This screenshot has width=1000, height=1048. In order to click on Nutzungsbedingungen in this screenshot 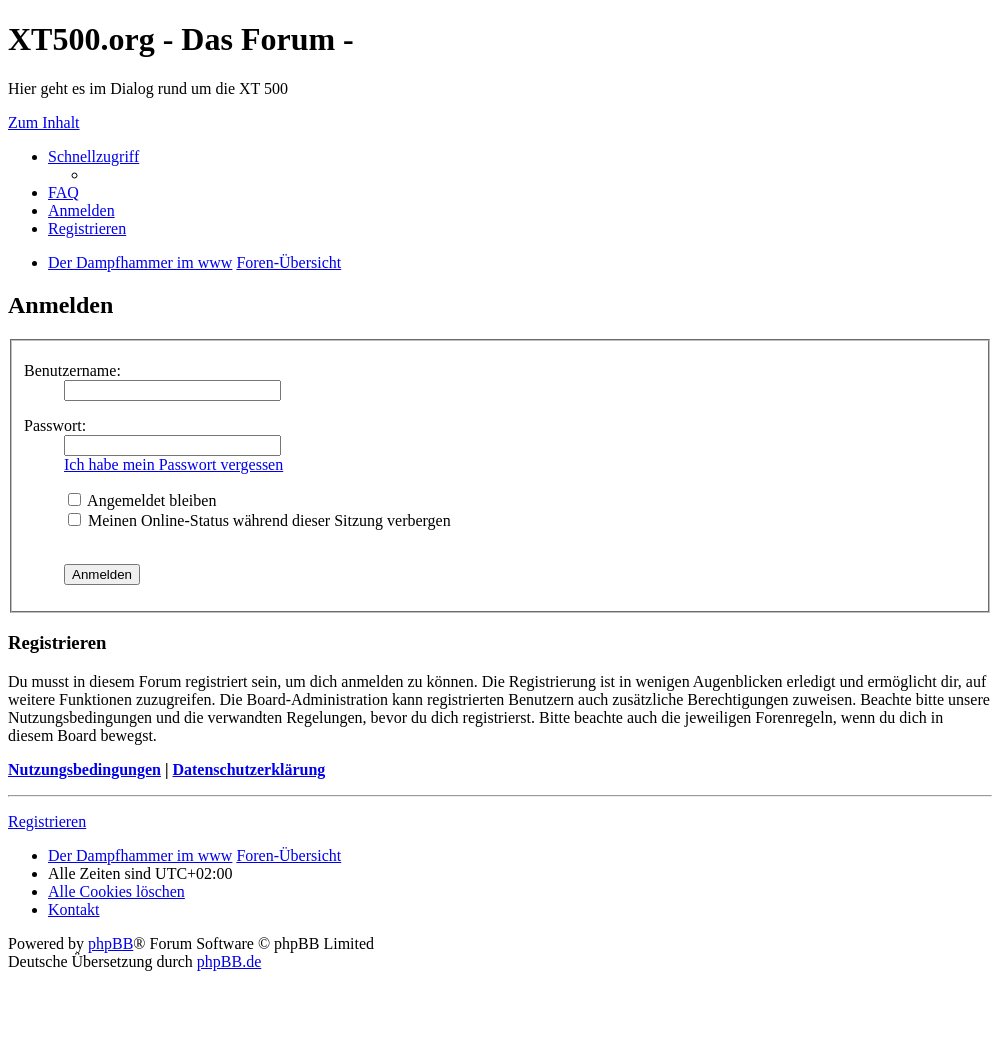, I will do `click(84, 769)`.